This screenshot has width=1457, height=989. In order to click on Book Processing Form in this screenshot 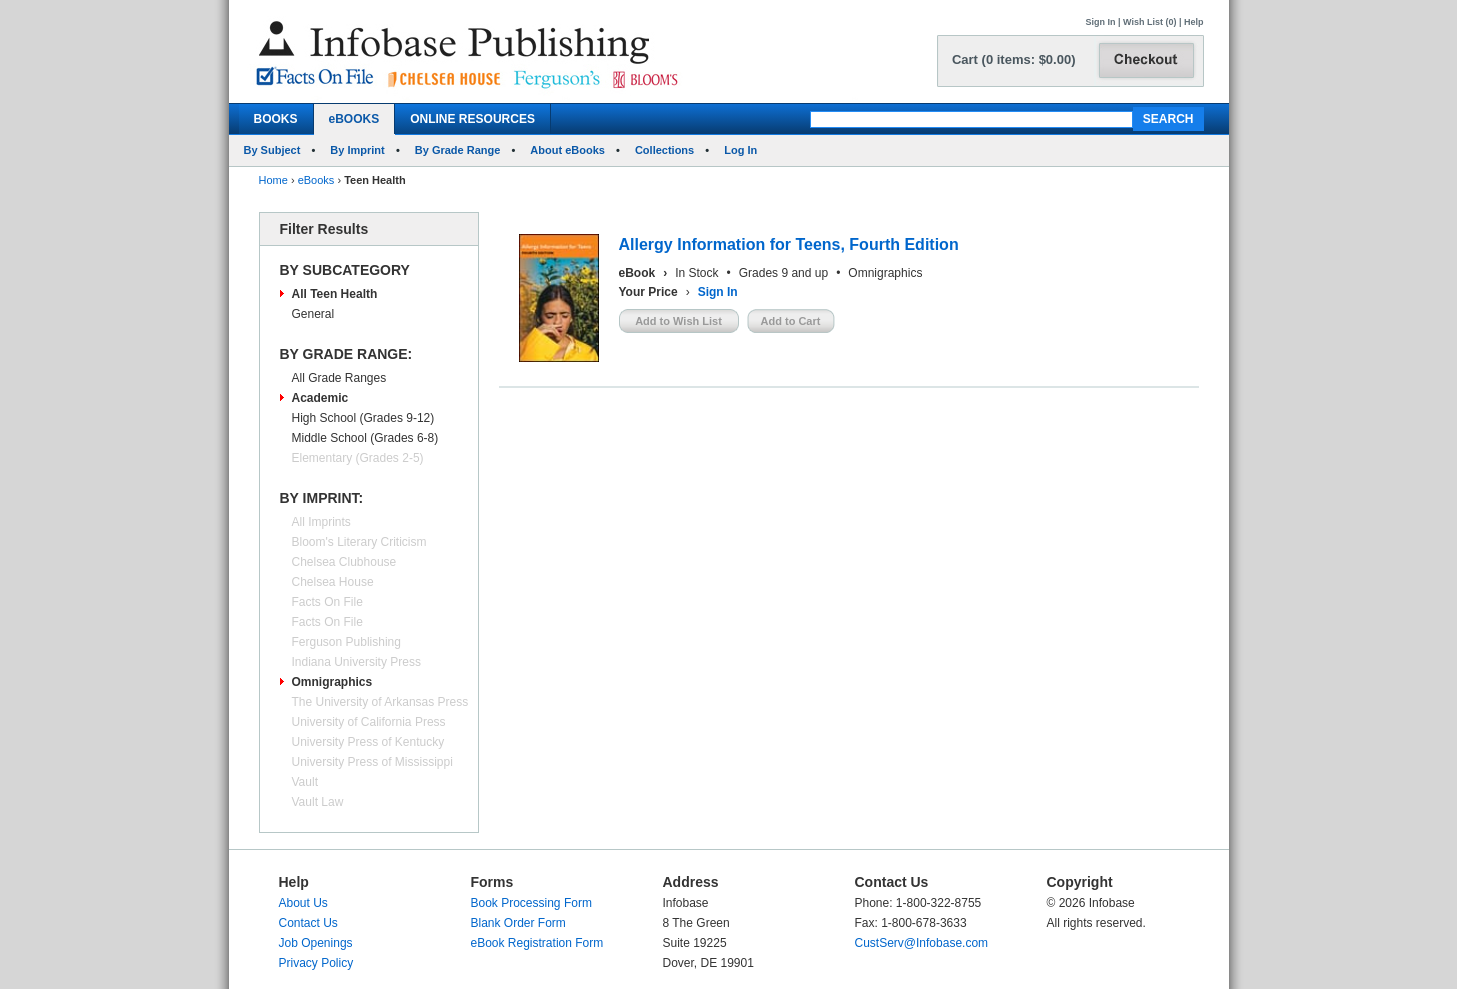, I will do `click(531, 903)`.